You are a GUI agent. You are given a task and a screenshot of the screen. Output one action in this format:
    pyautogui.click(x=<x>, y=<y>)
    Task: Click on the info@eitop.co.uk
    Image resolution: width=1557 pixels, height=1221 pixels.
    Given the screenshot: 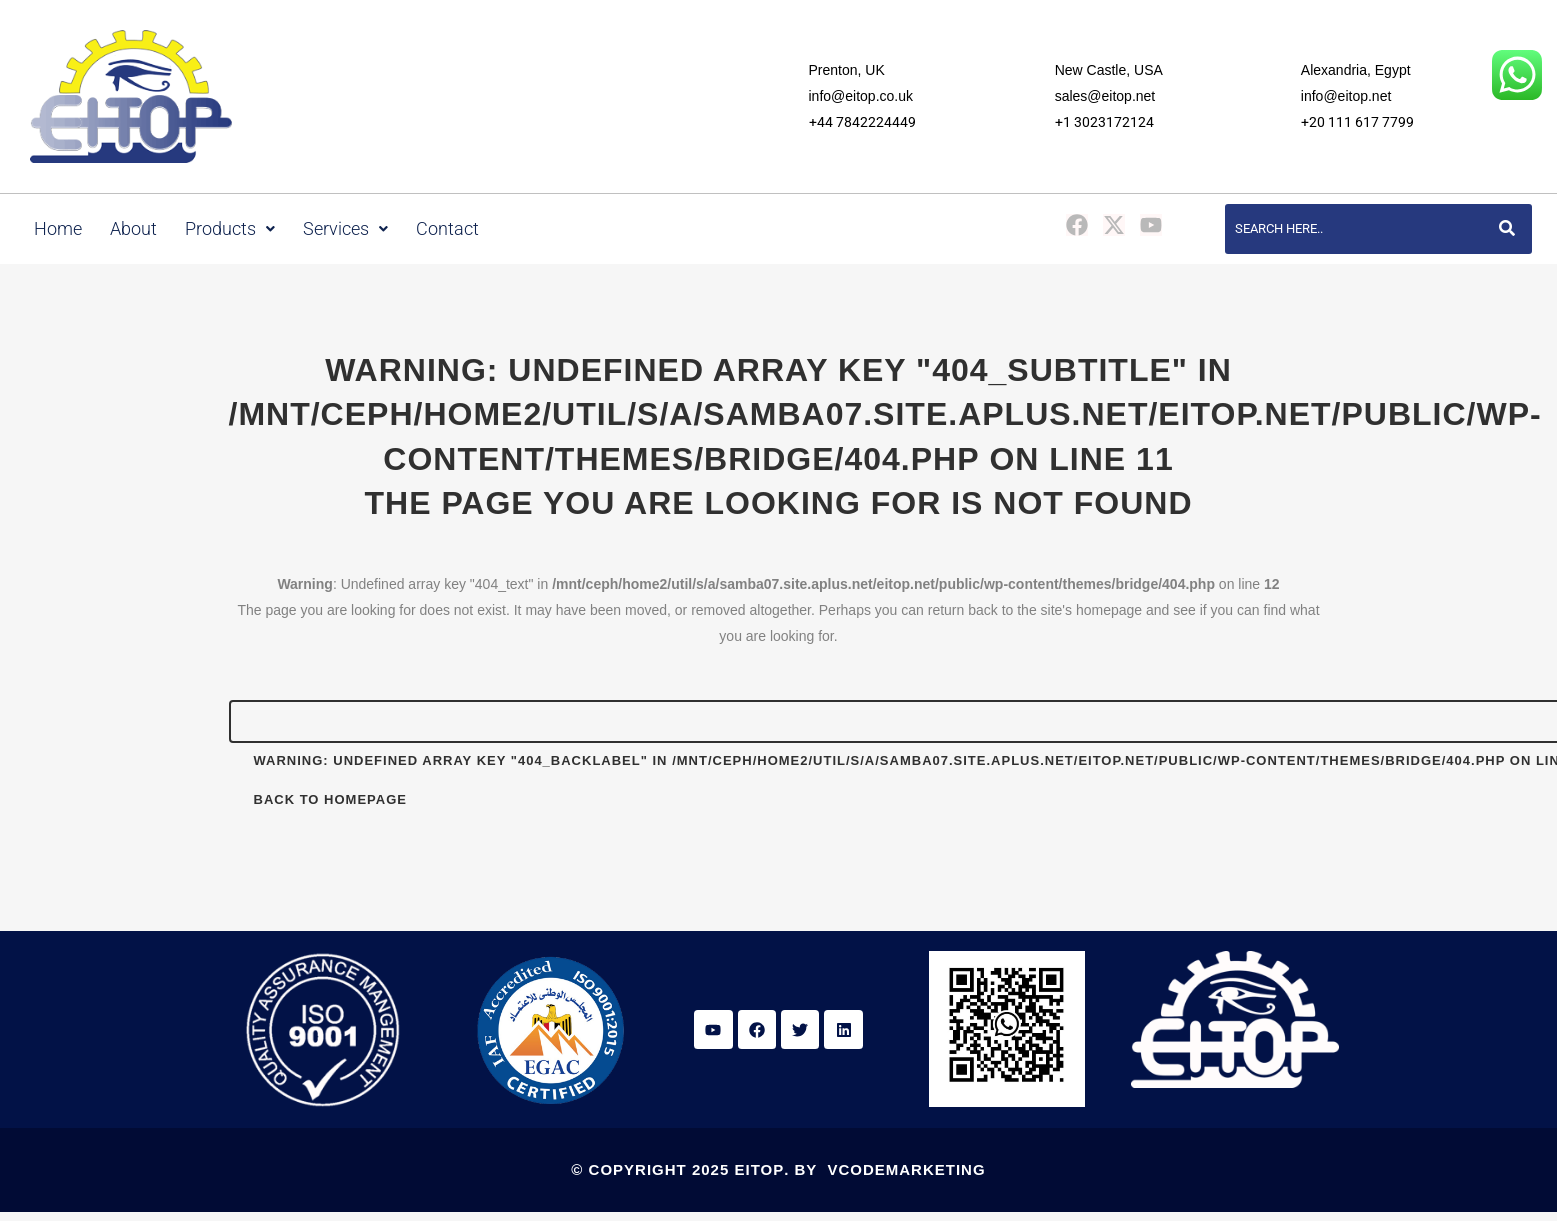 What is the action you would take?
    pyautogui.click(x=861, y=96)
    